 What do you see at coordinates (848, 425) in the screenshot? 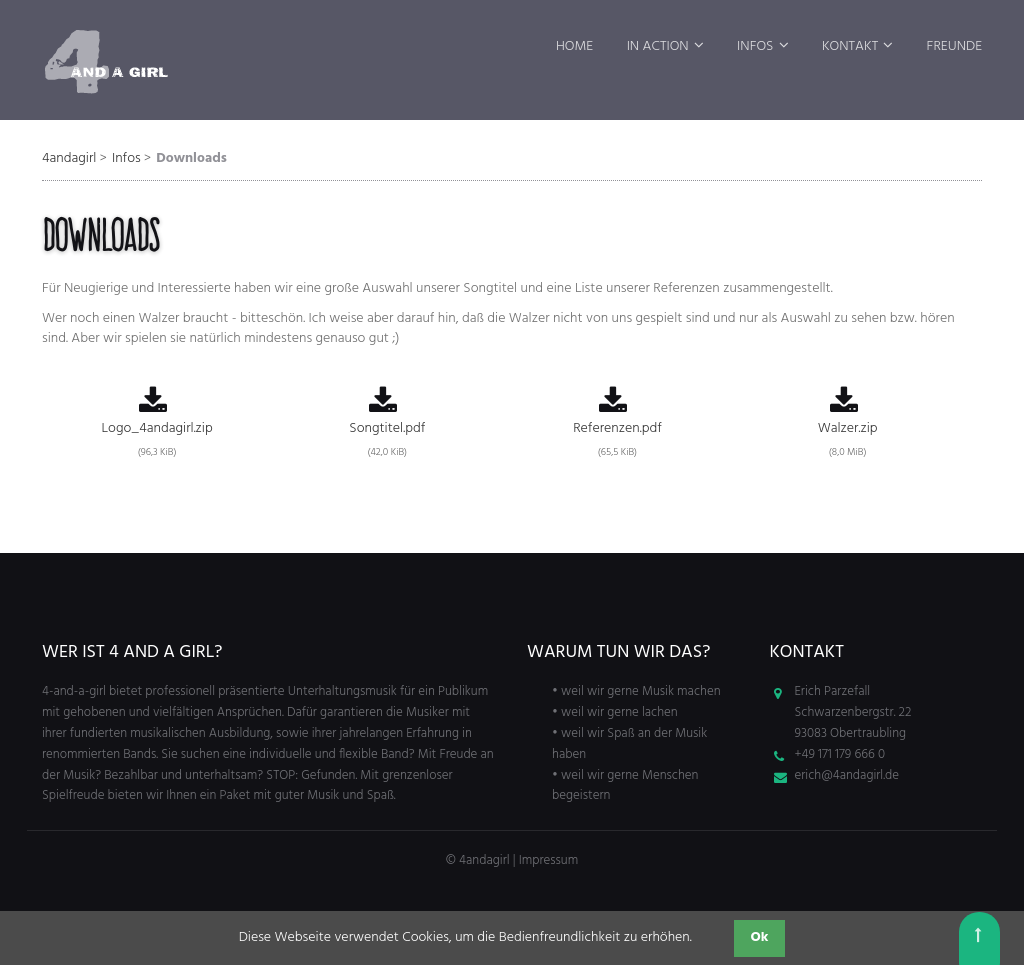
I see `Walzer.zip` at bounding box center [848, 425].